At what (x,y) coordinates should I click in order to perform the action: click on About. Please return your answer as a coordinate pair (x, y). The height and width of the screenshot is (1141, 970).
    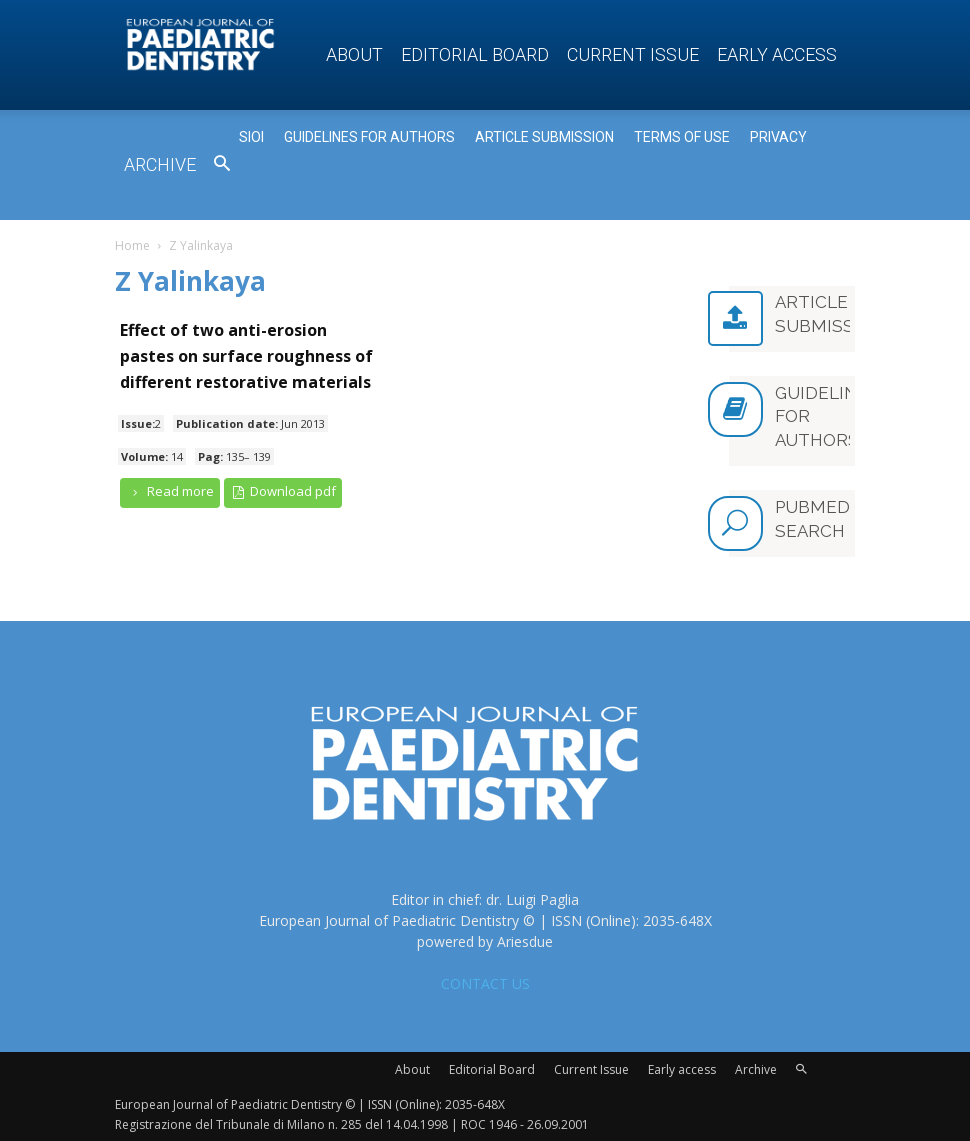
    Looking at the image, I should click on (354, 54).